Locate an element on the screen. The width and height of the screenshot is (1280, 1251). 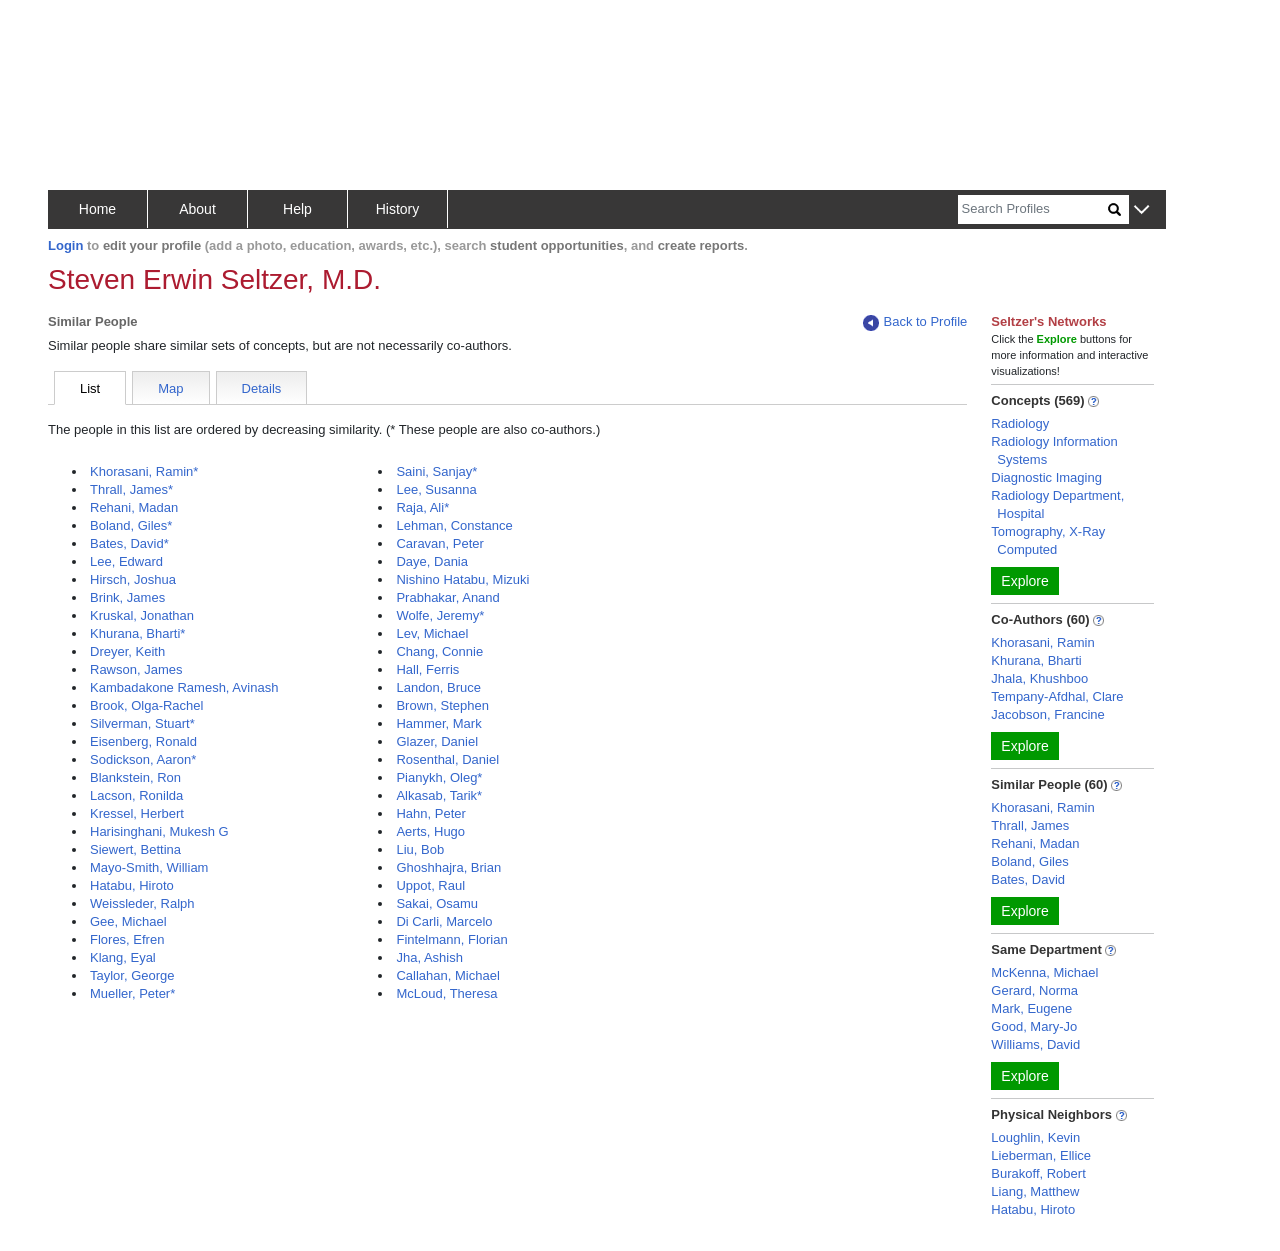
Bates, David* is located at coordinates (129, 543).